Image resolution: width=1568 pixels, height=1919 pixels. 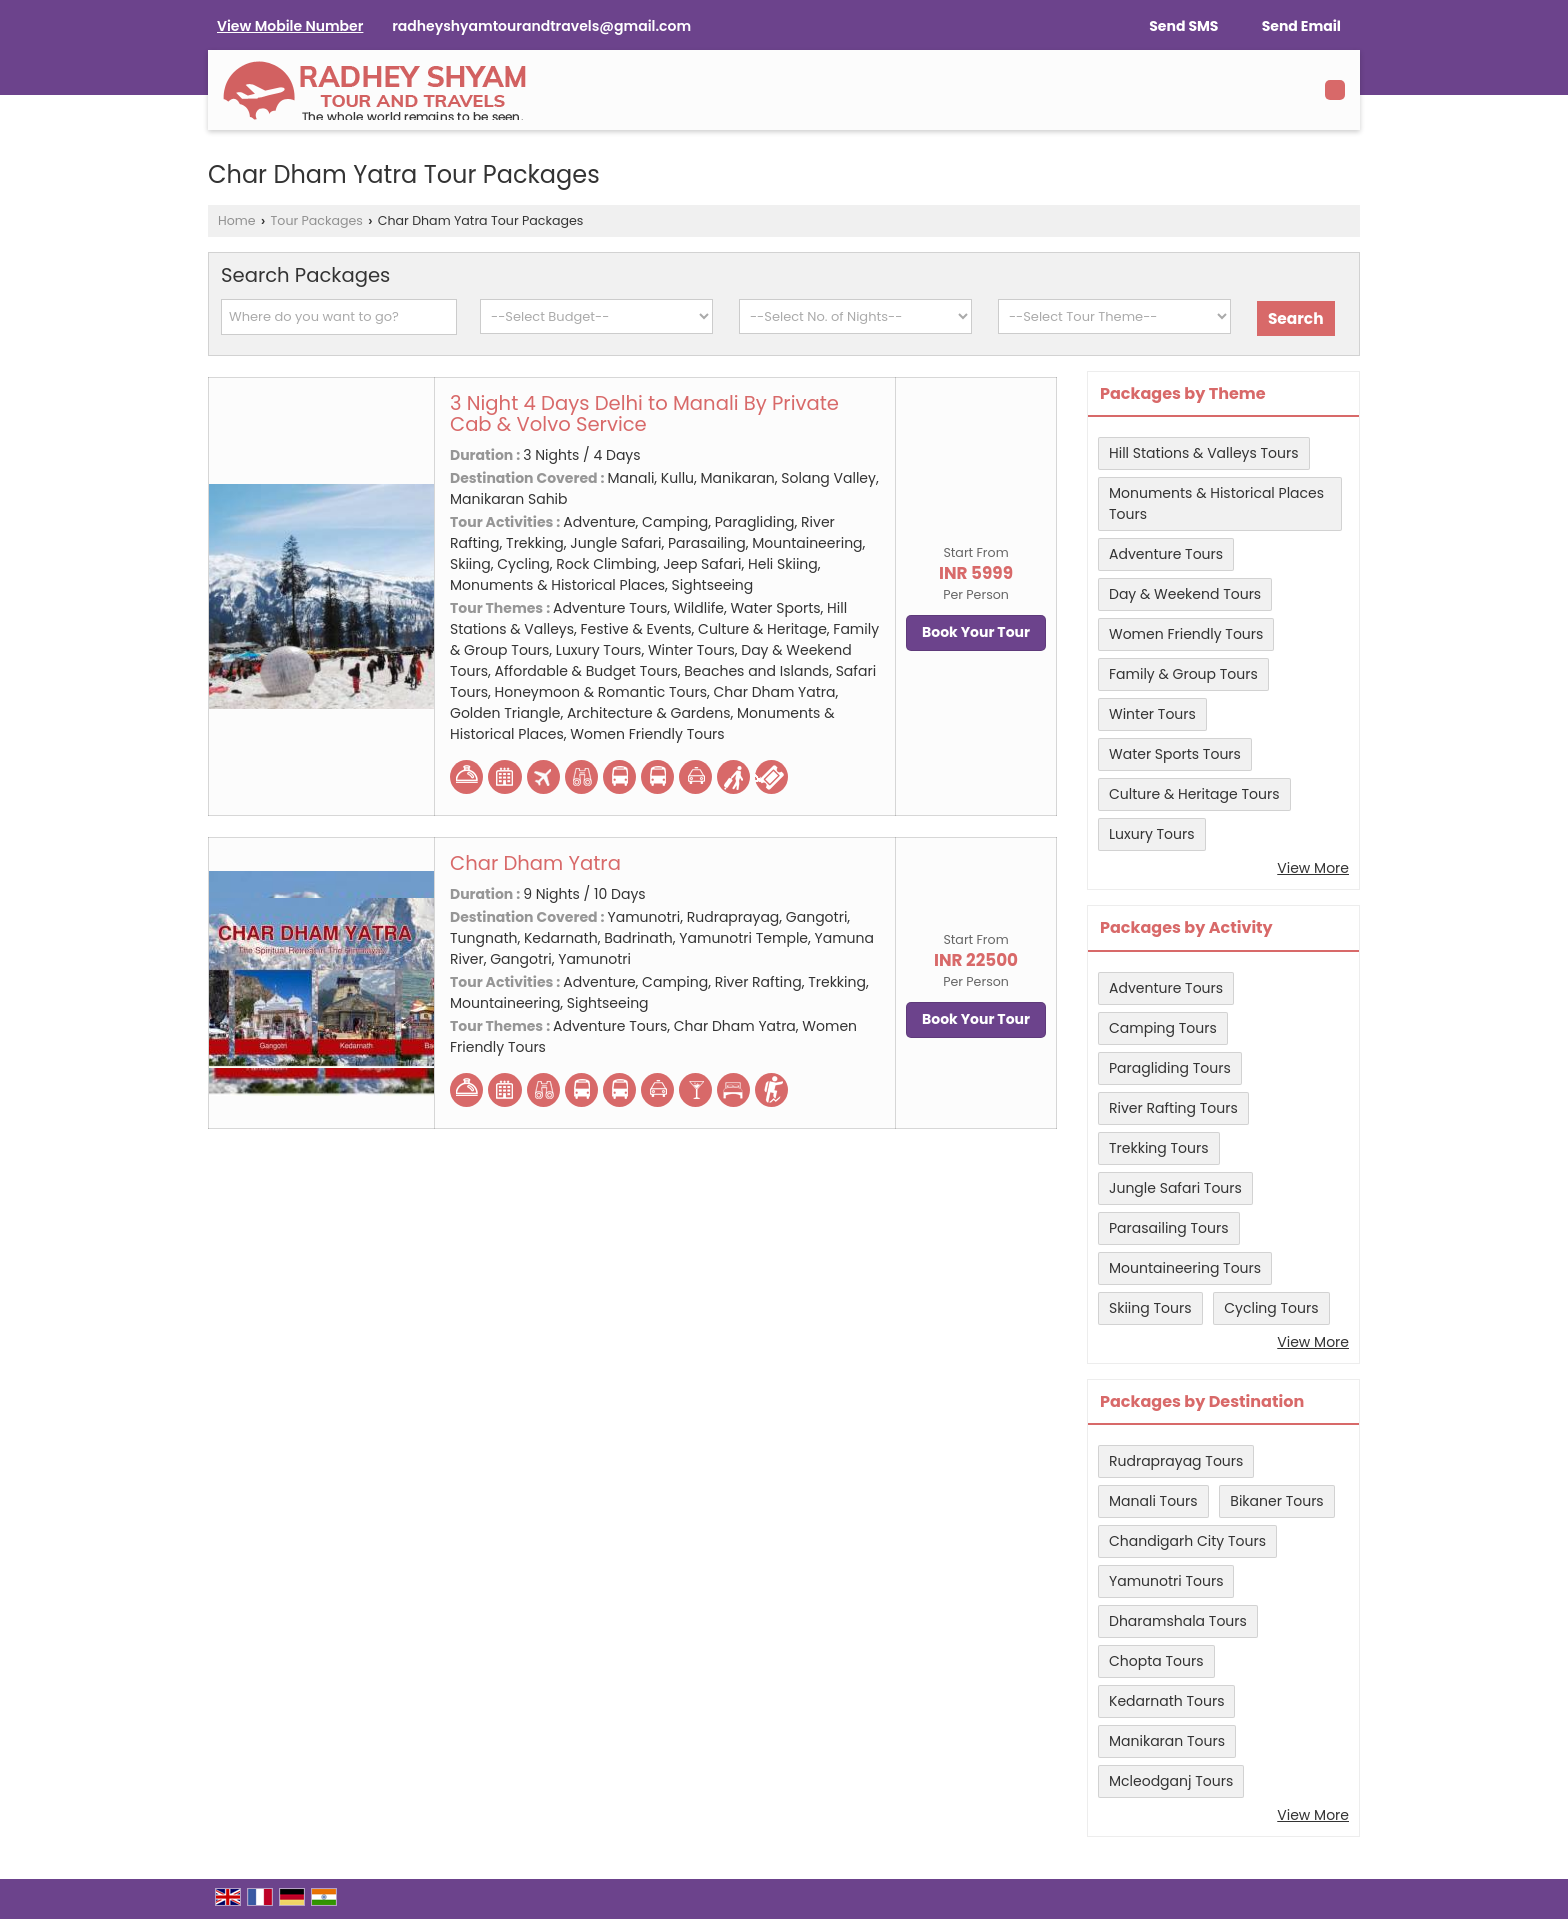 What do you see at coordinates (1167, 1741) in the screenshot?
I see `Manikaran Tours` at bounding box center [1167, 1741].